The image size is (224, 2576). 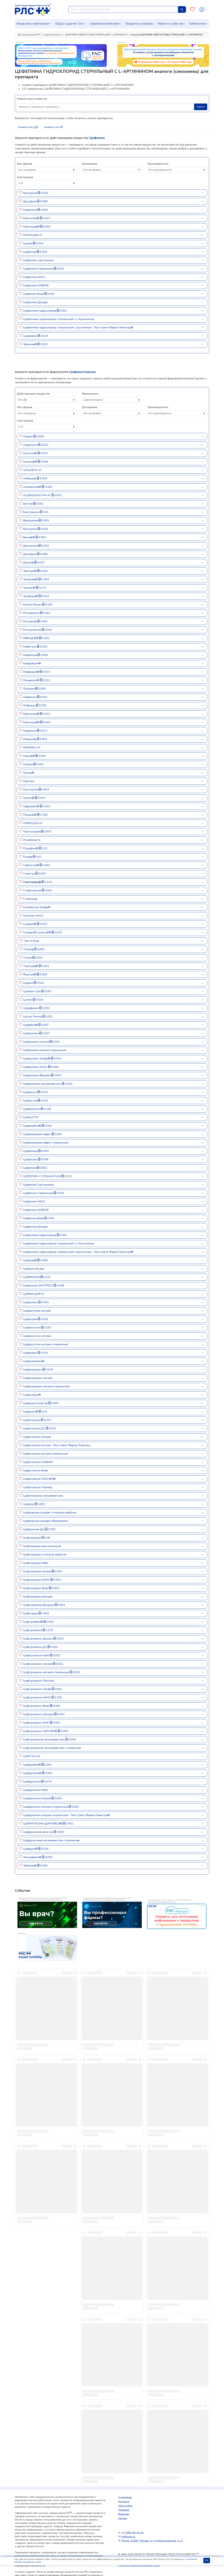 I want to click on Производитель, so click(x=158, y=164).